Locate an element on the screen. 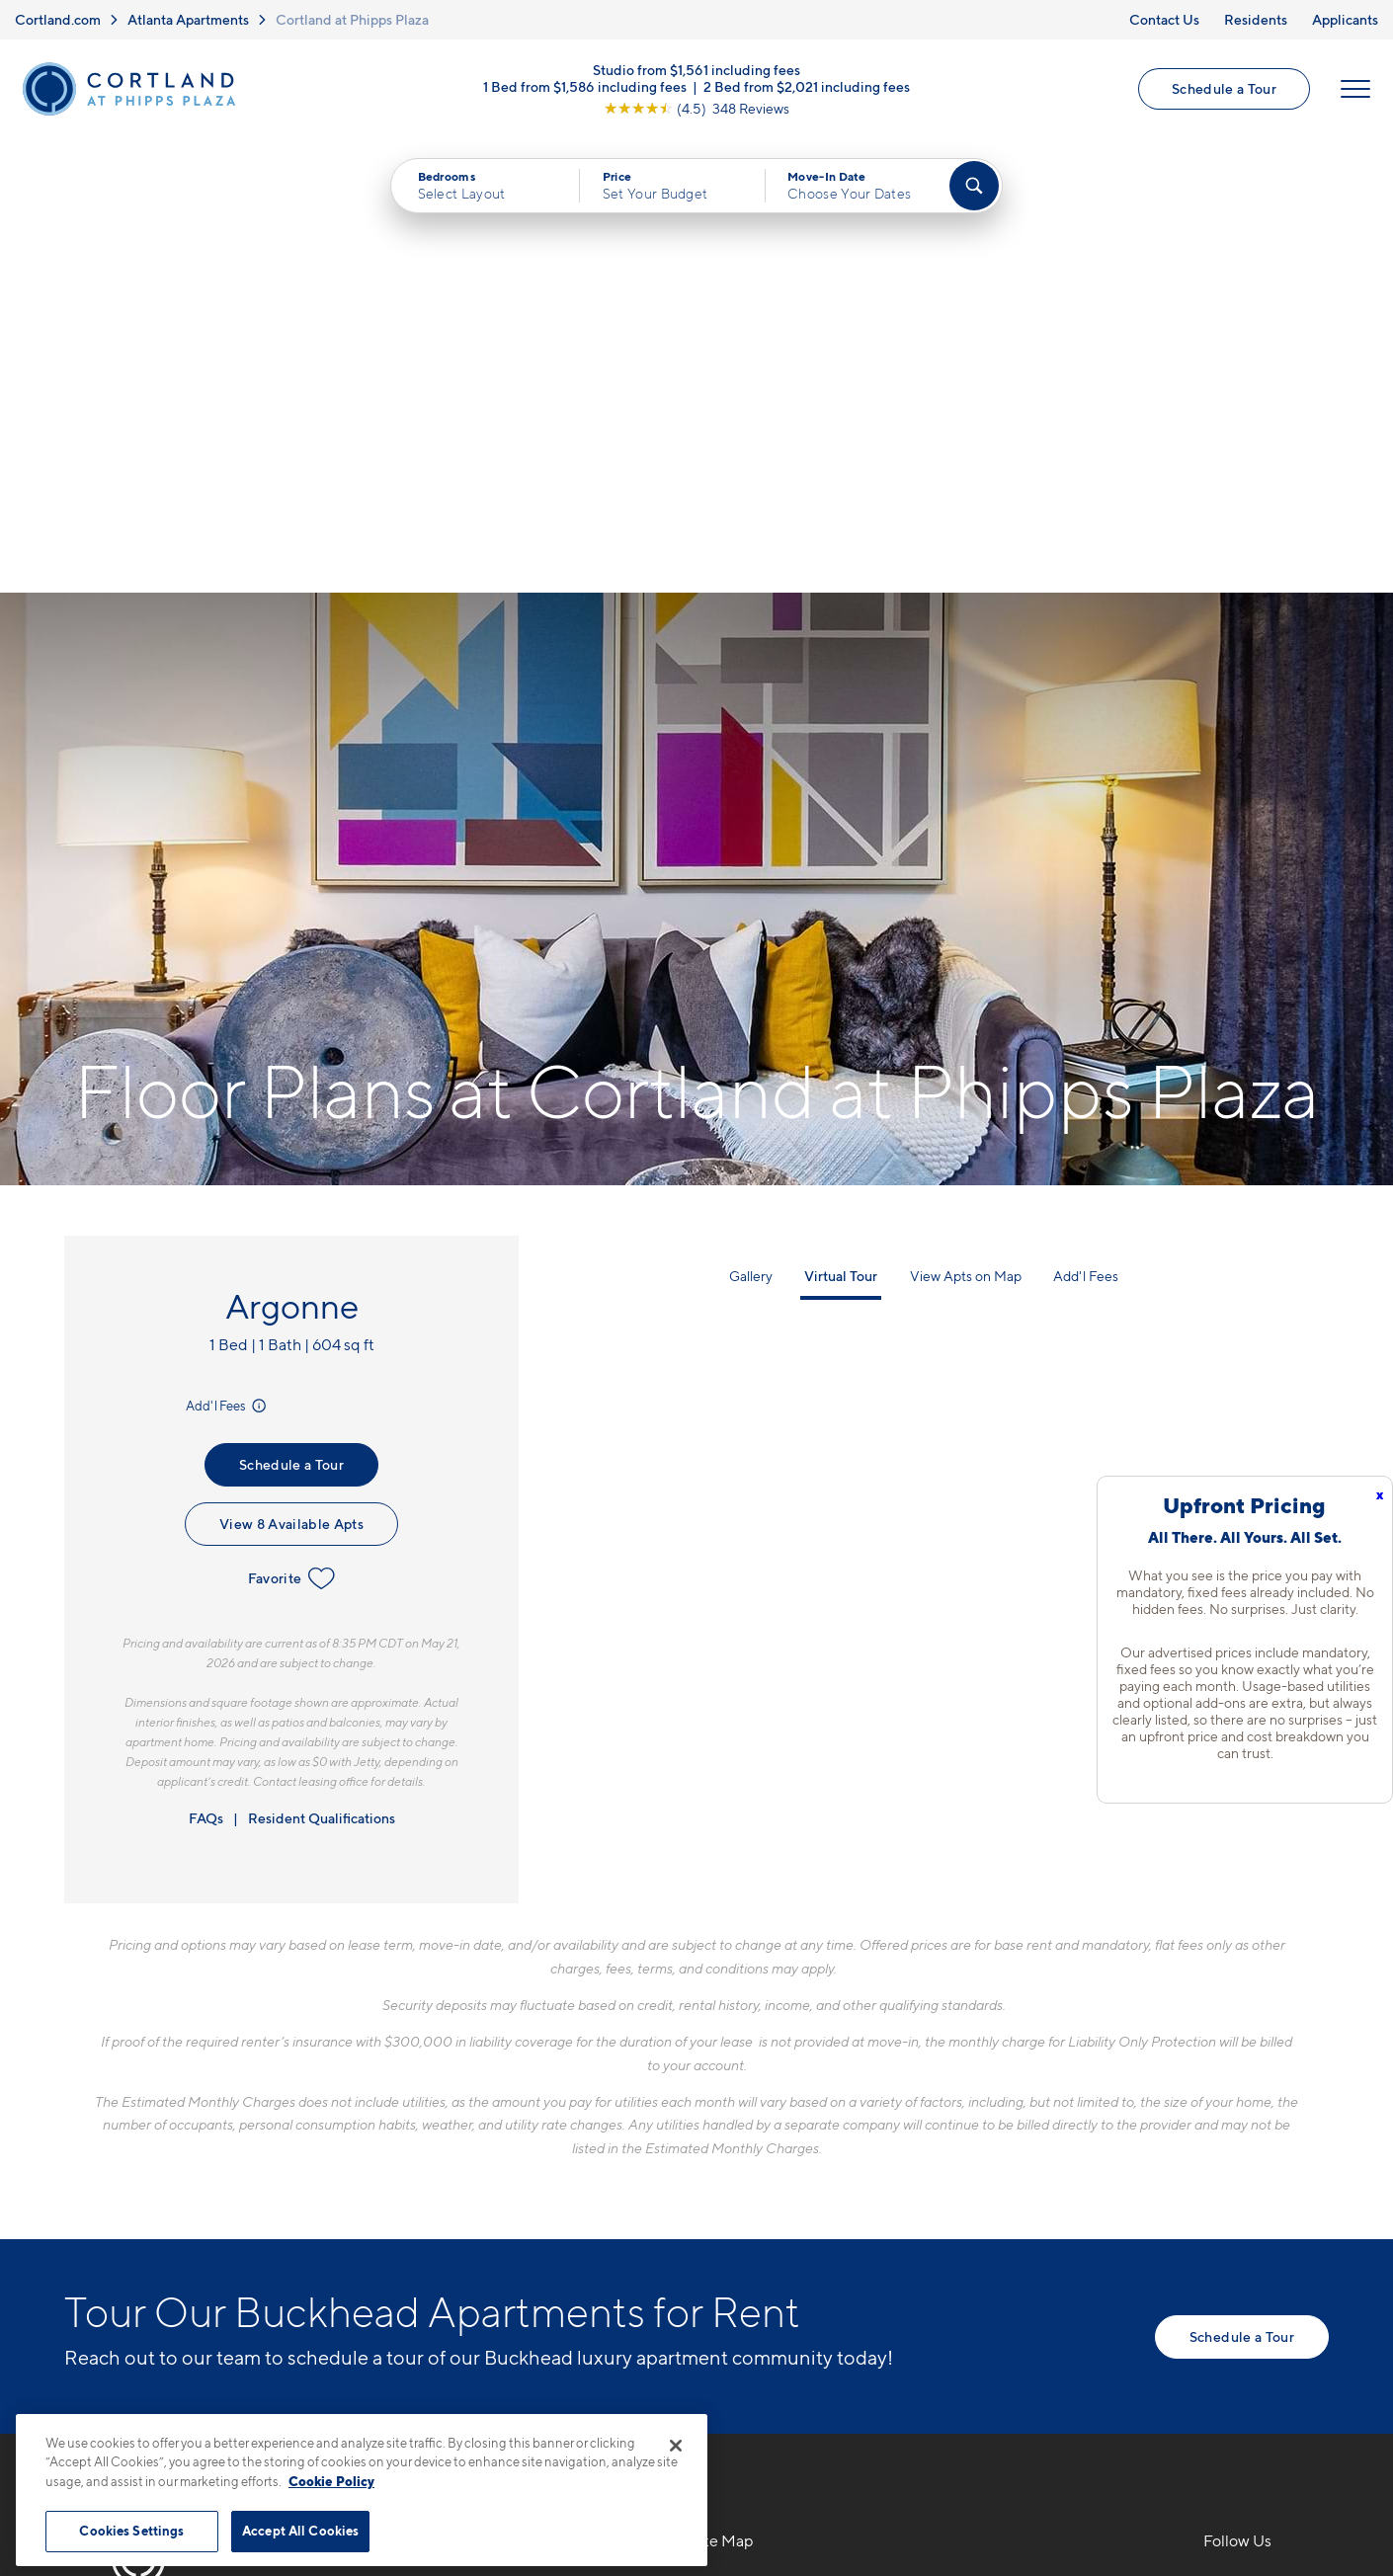  View 8 Available Apts is located at coordinates (291, 1070).